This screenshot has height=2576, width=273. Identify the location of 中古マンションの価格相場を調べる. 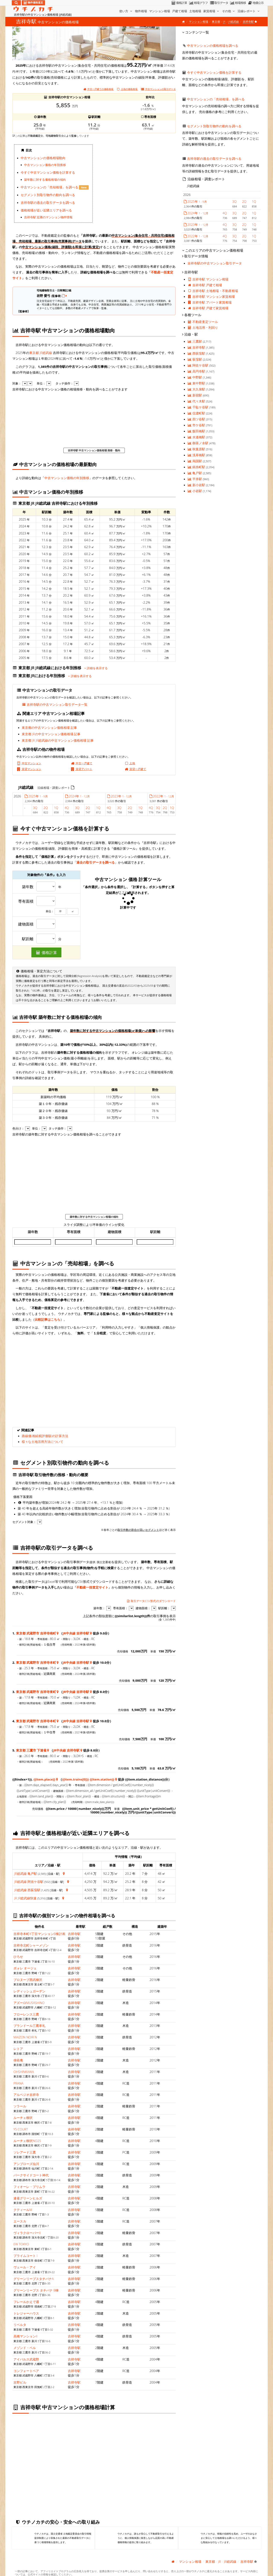
(212, 45).